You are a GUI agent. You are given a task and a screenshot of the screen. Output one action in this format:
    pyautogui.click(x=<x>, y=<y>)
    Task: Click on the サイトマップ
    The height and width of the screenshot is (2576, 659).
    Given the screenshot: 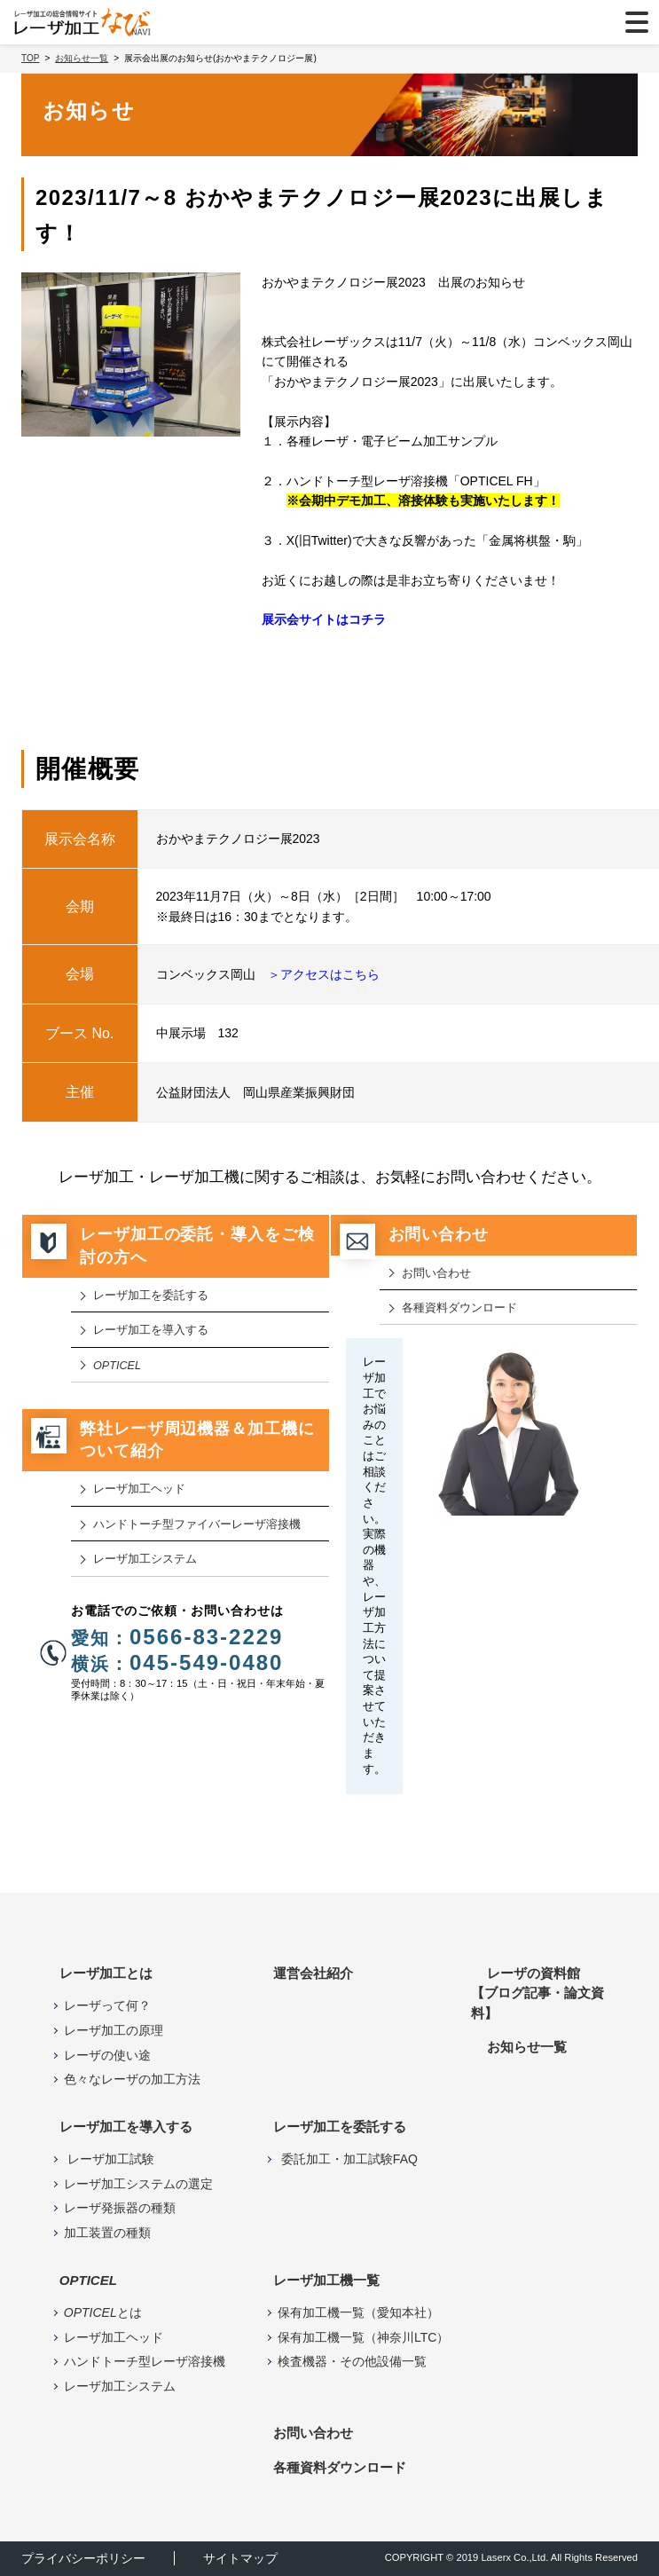 What is the action you would take?
    pyautogui.click(x=240, y=2558)
    